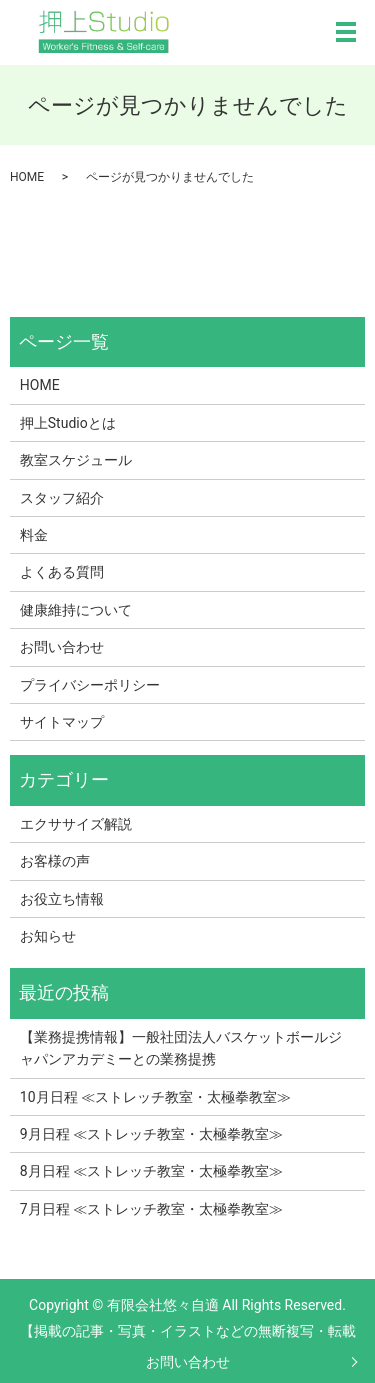  Describe the element at coordinates (62, 498) in the screenshot. I see `スタッフ紹介` at that location.